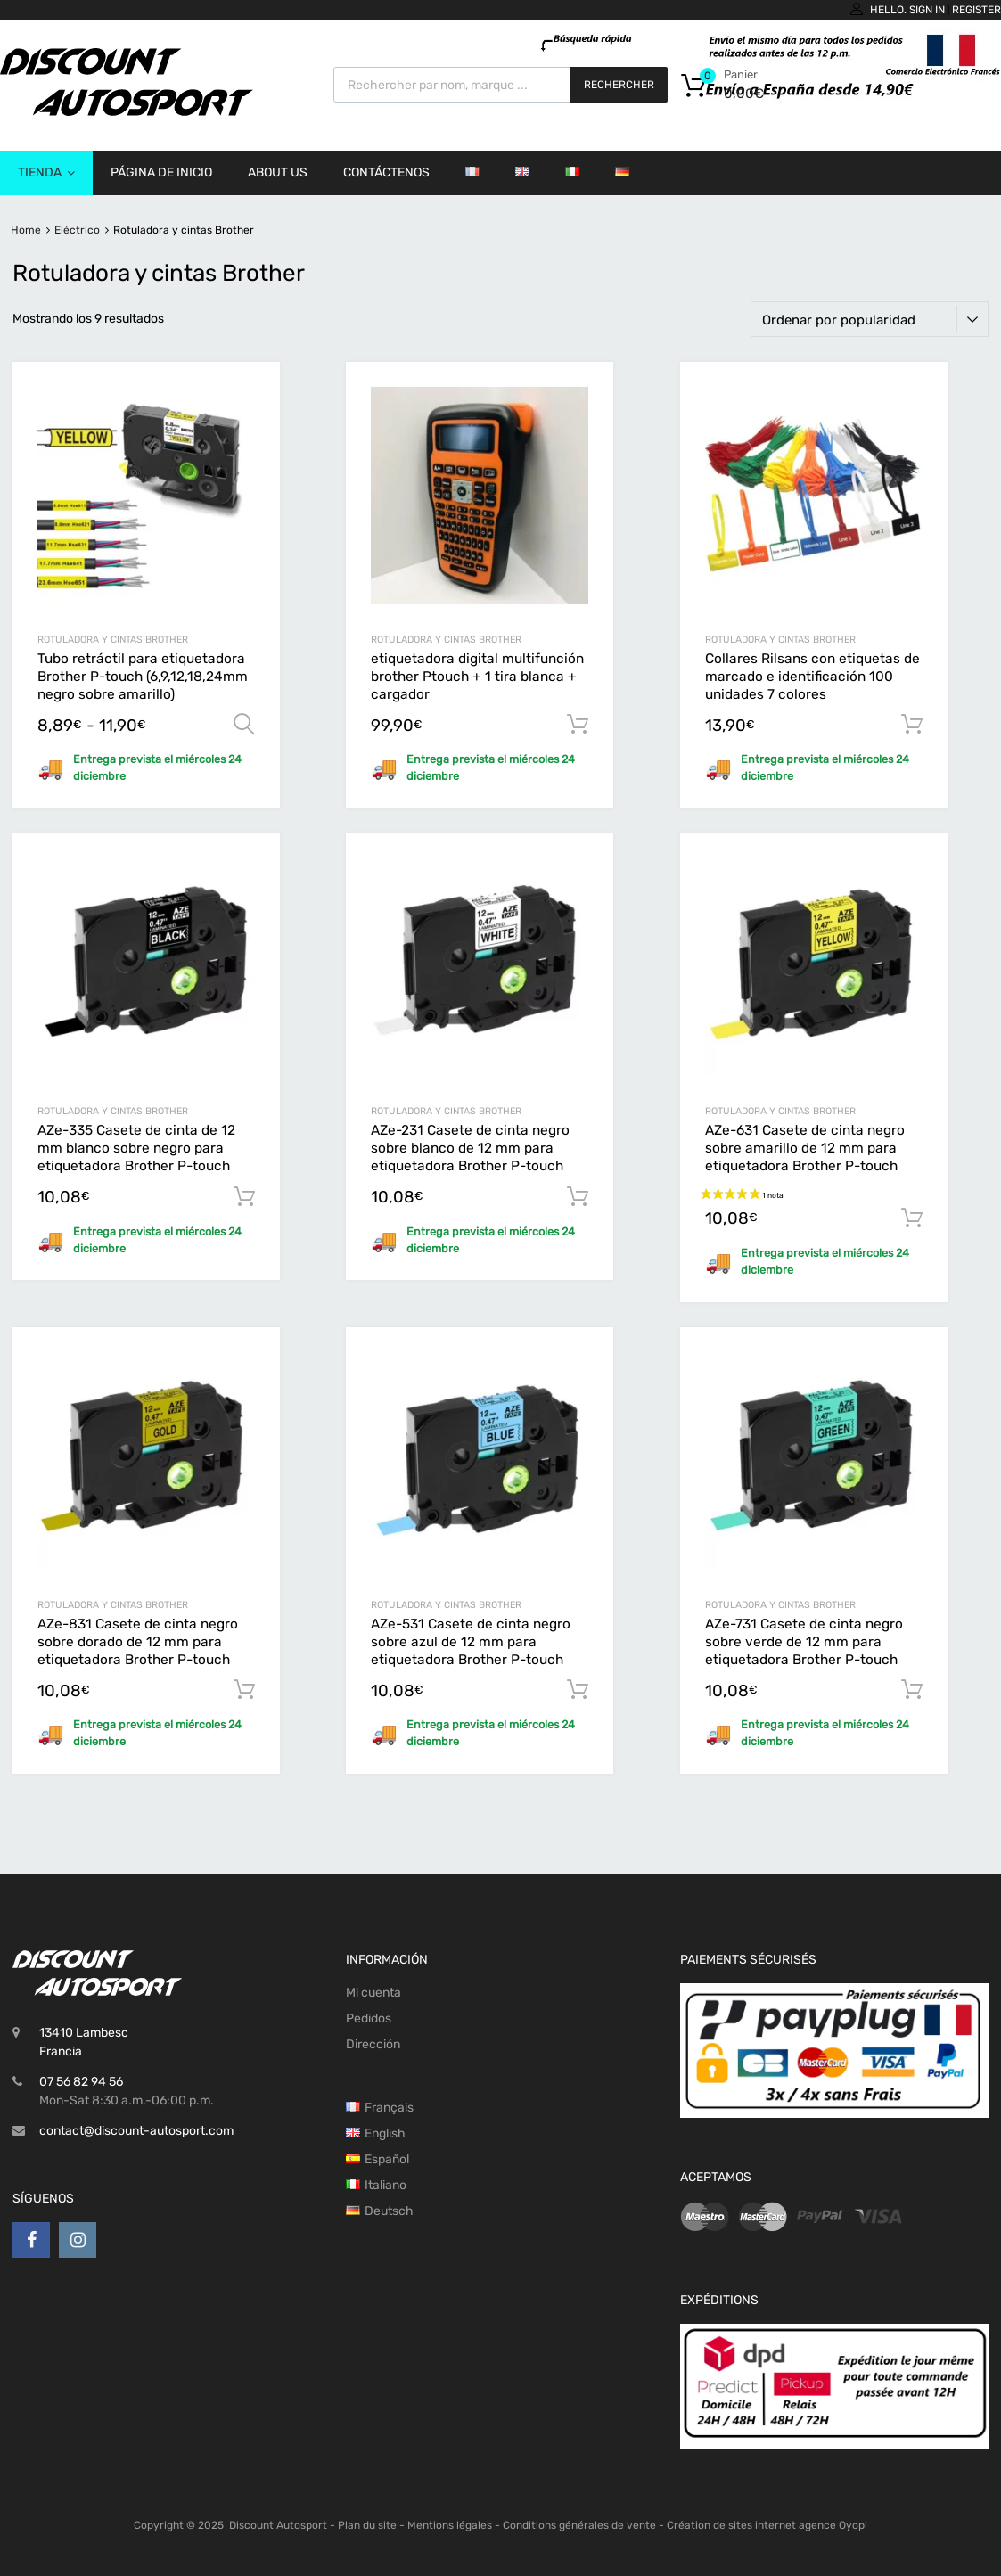 Image resolution: width=1001 pixels, height=2576 pixels. What do you see at coordinates (77, 230) in the screenshot?
I see `Eléctrico` at bounding box center [77, 230].